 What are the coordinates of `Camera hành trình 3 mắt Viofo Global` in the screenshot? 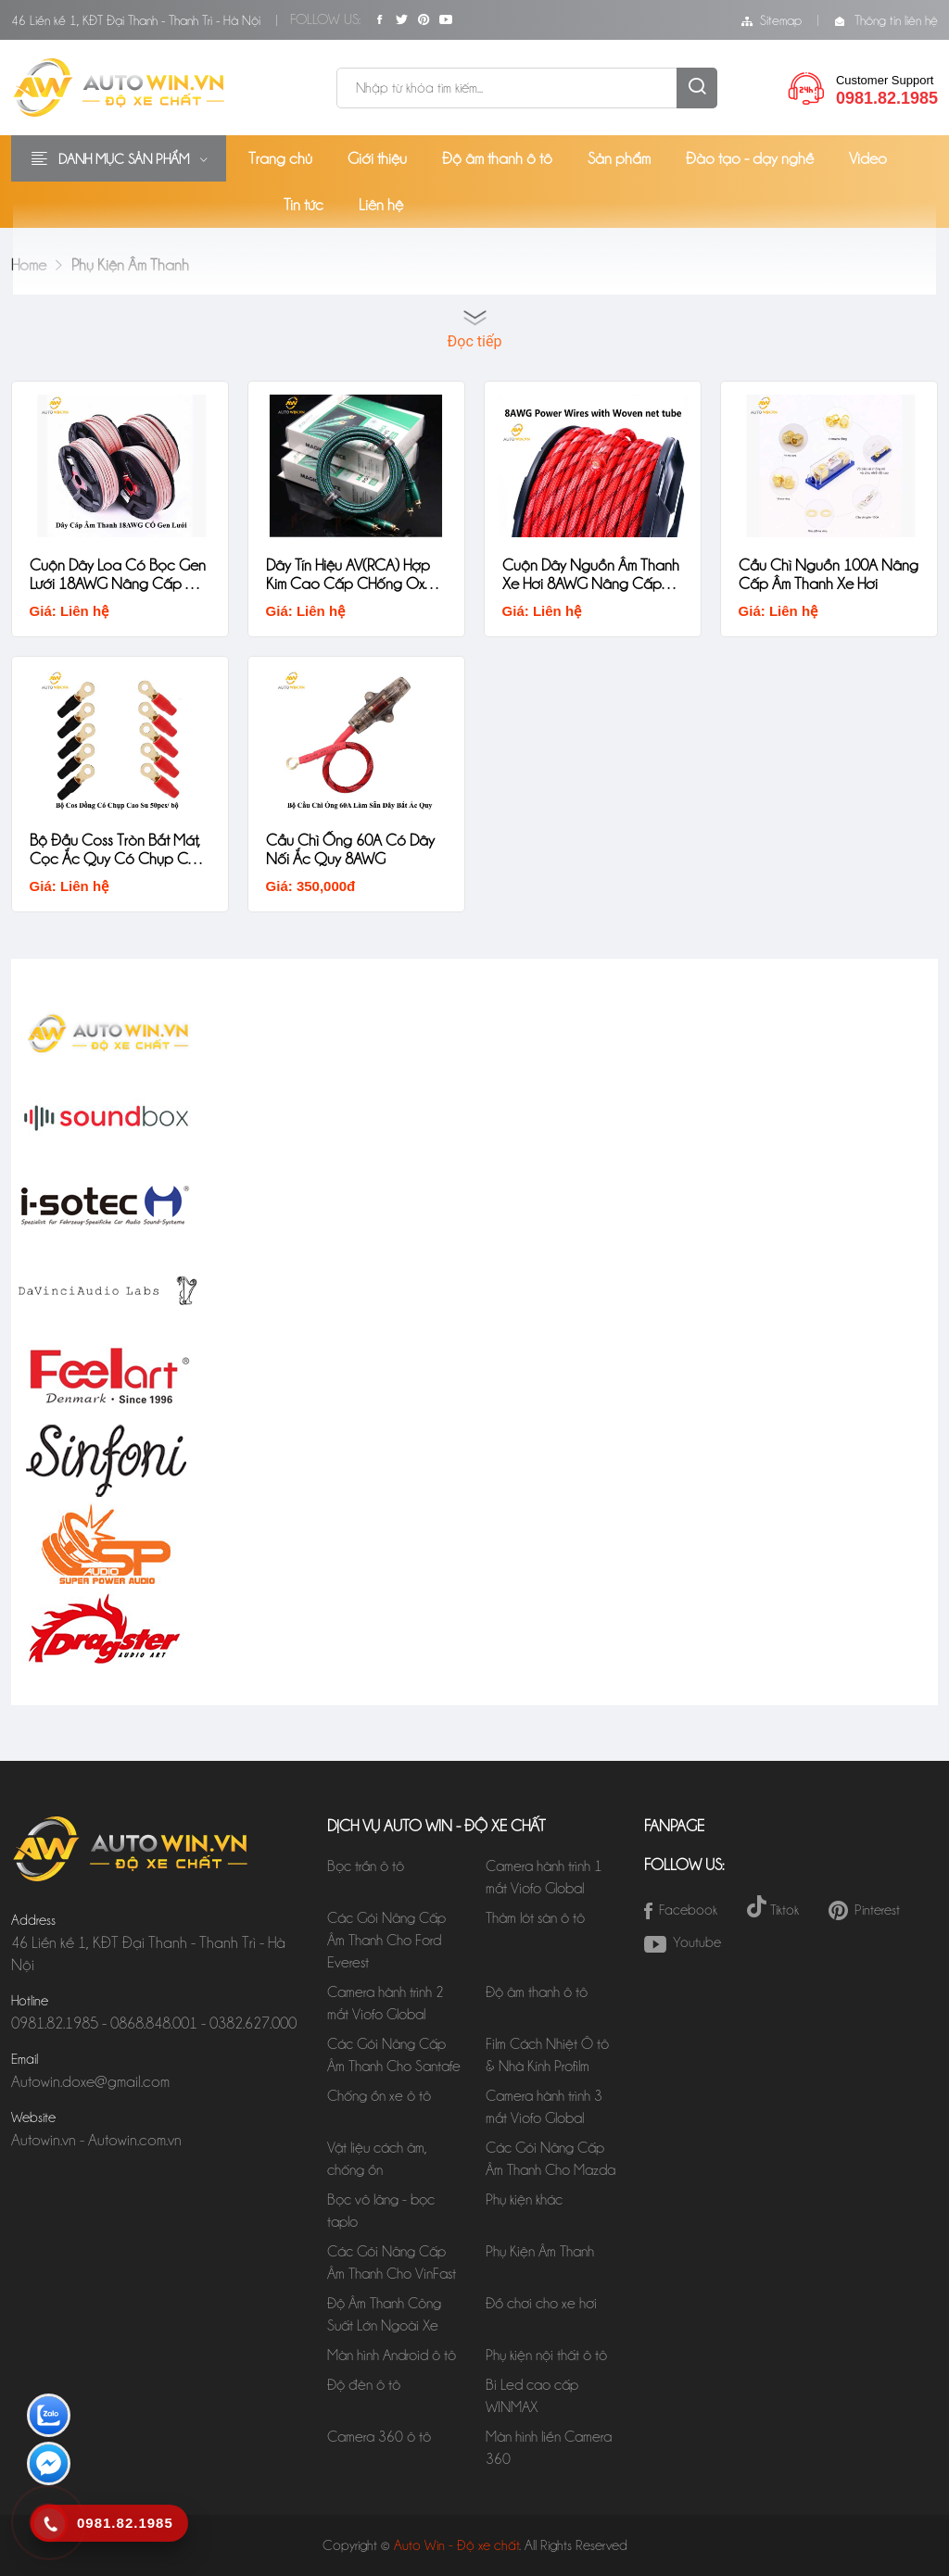 It's located at (544, 2107).